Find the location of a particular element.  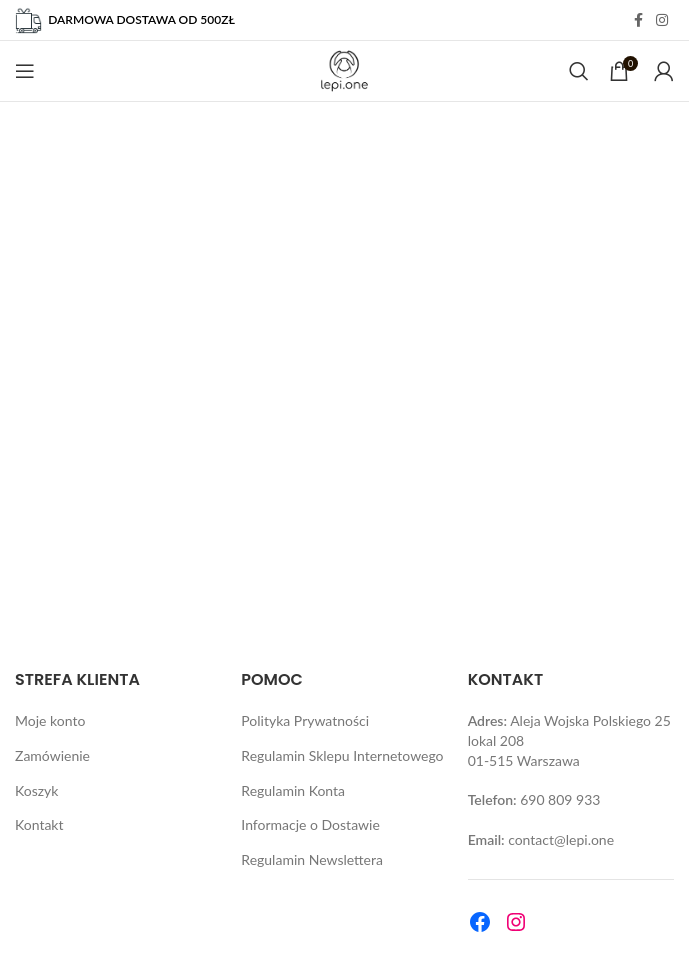

Polityka Prywatności is located at coordinates (305, 720).